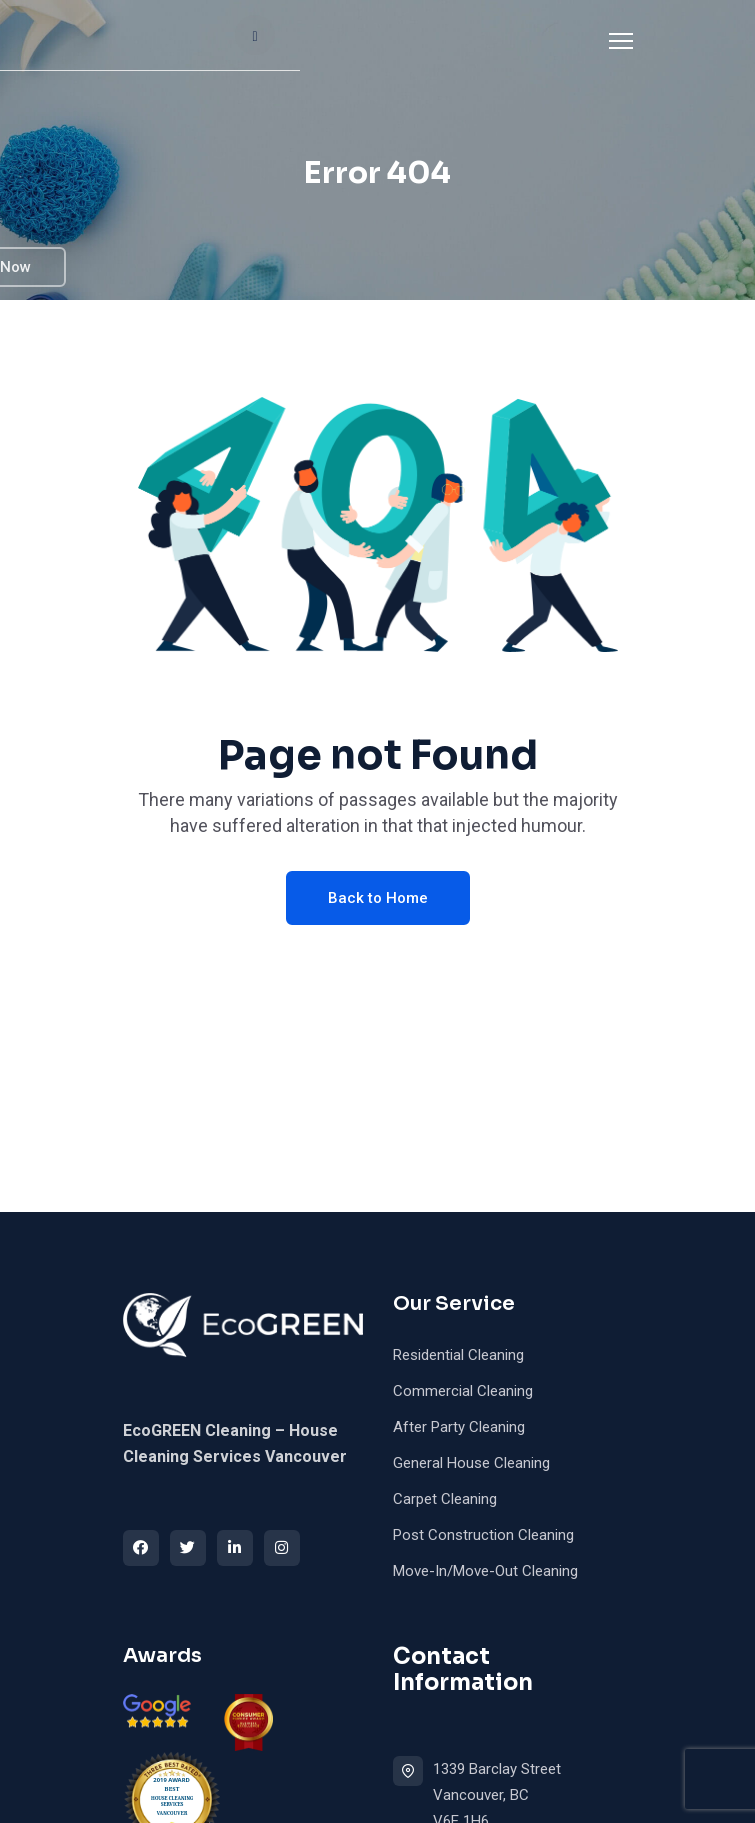 The height and width of the screenshot is (1823, 755). Describe the element at coordinates (363, 146) in the screenshot. I see `Blog` at that location.